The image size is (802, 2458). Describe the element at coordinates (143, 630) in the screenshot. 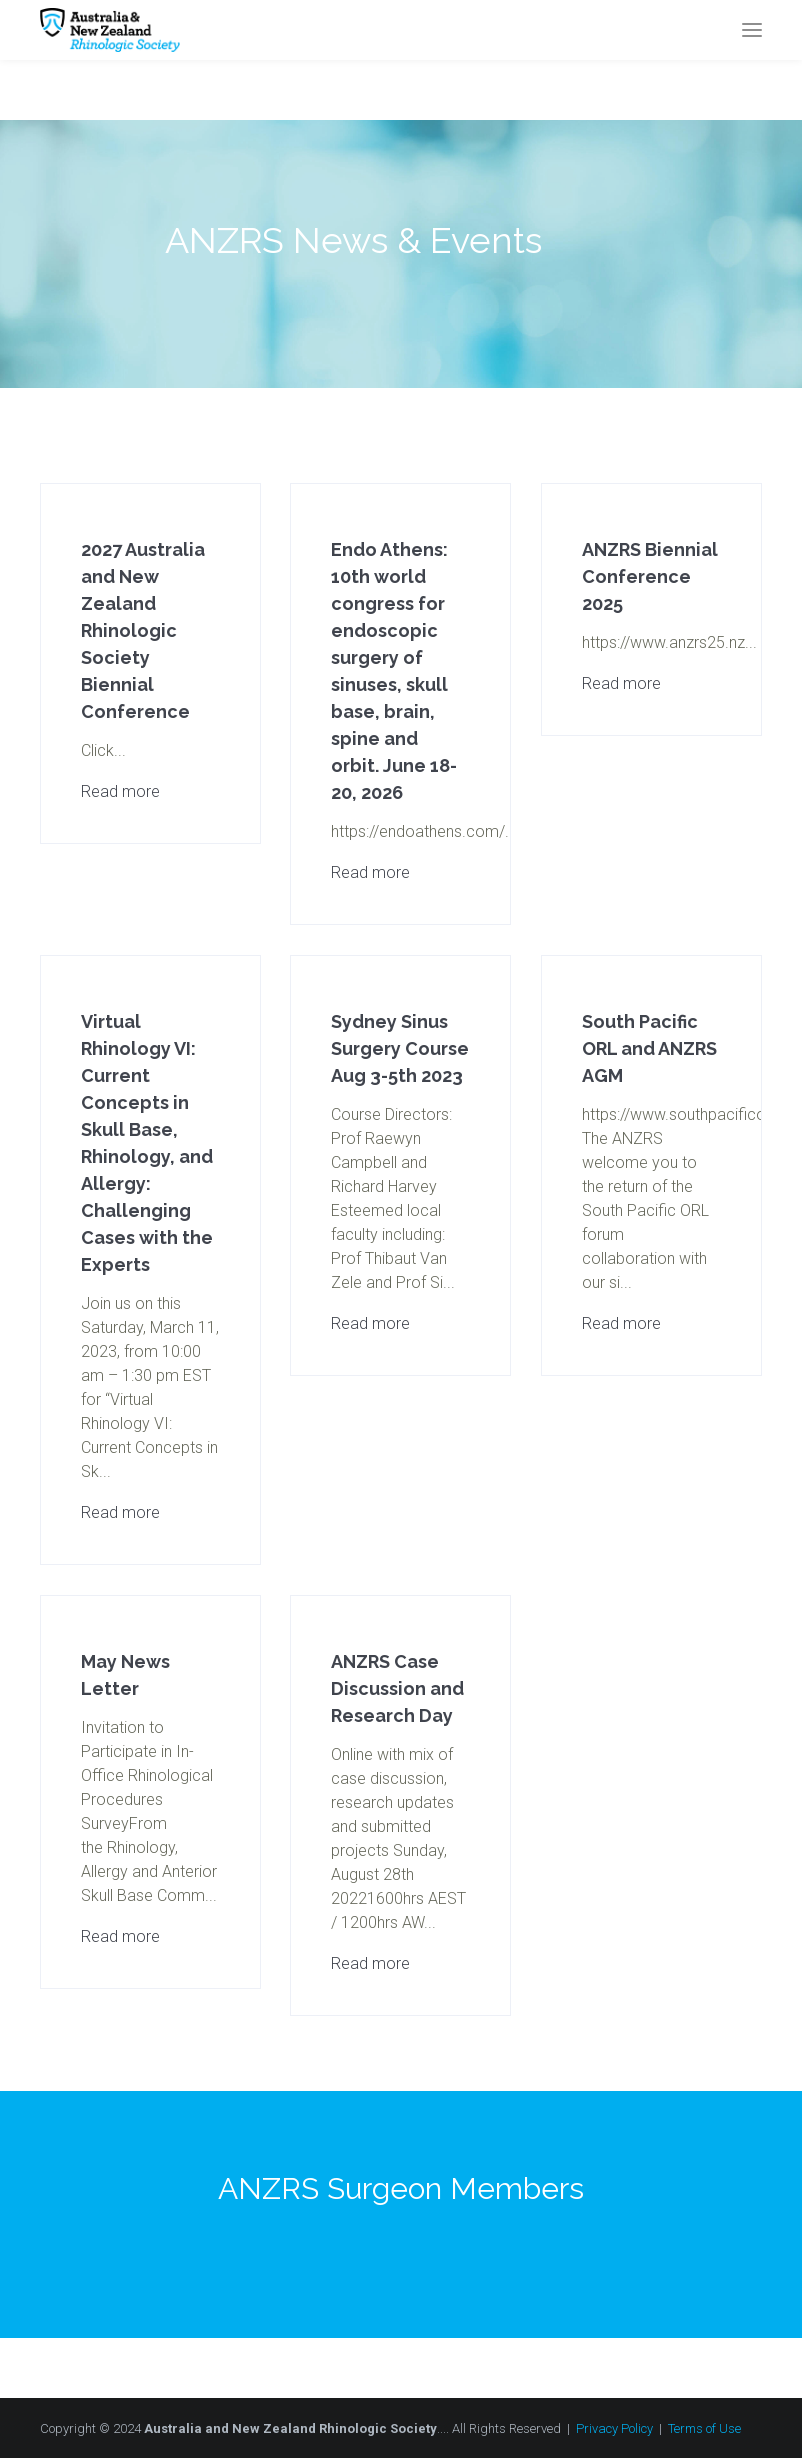

I see `2027 Australia and New Zealand Rhinologic Society Biennial Conference` at that location.